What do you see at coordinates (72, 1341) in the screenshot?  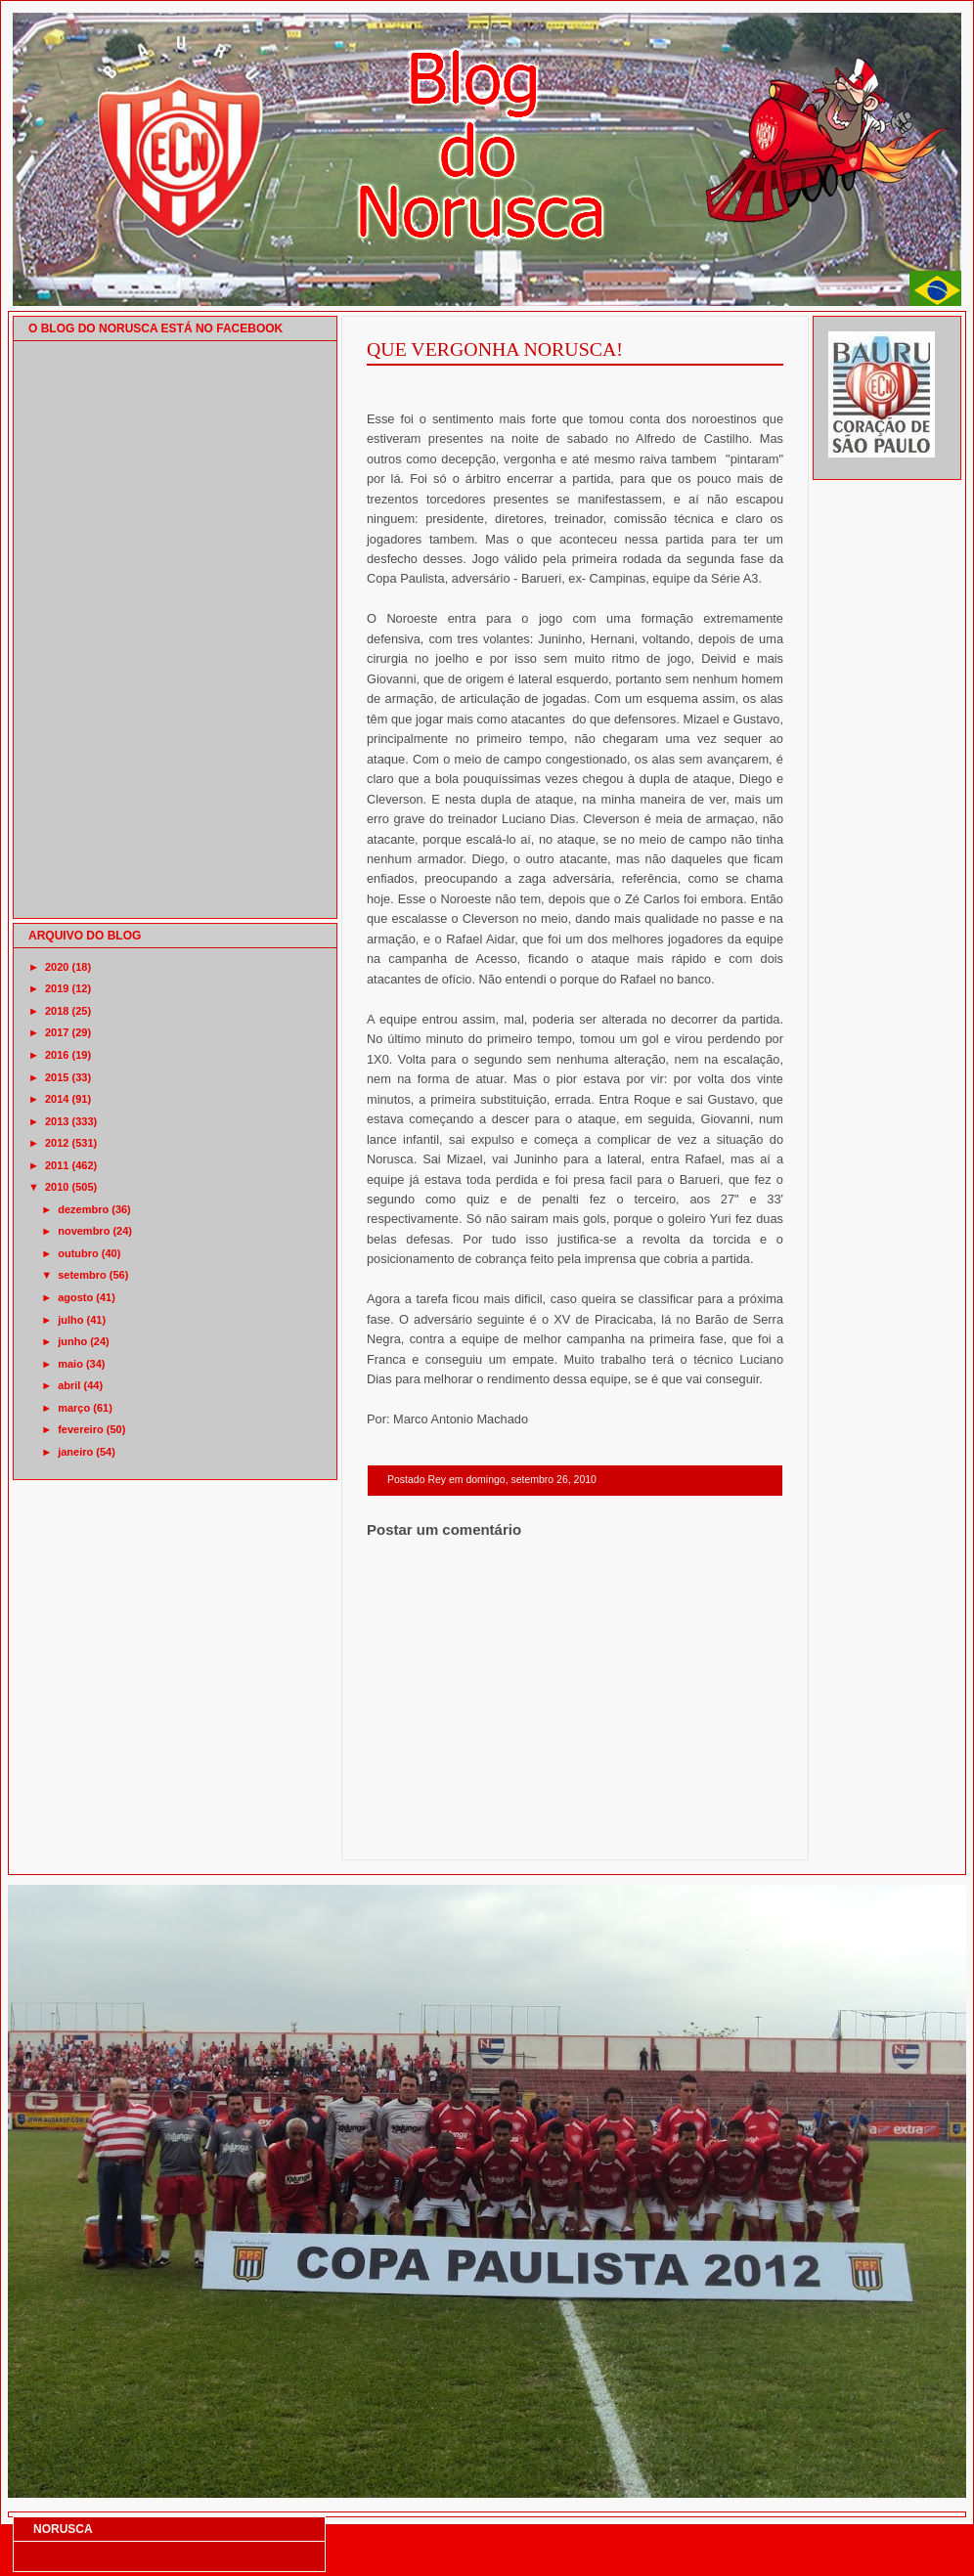 I see `junho` at bounding box center [72, 1341].